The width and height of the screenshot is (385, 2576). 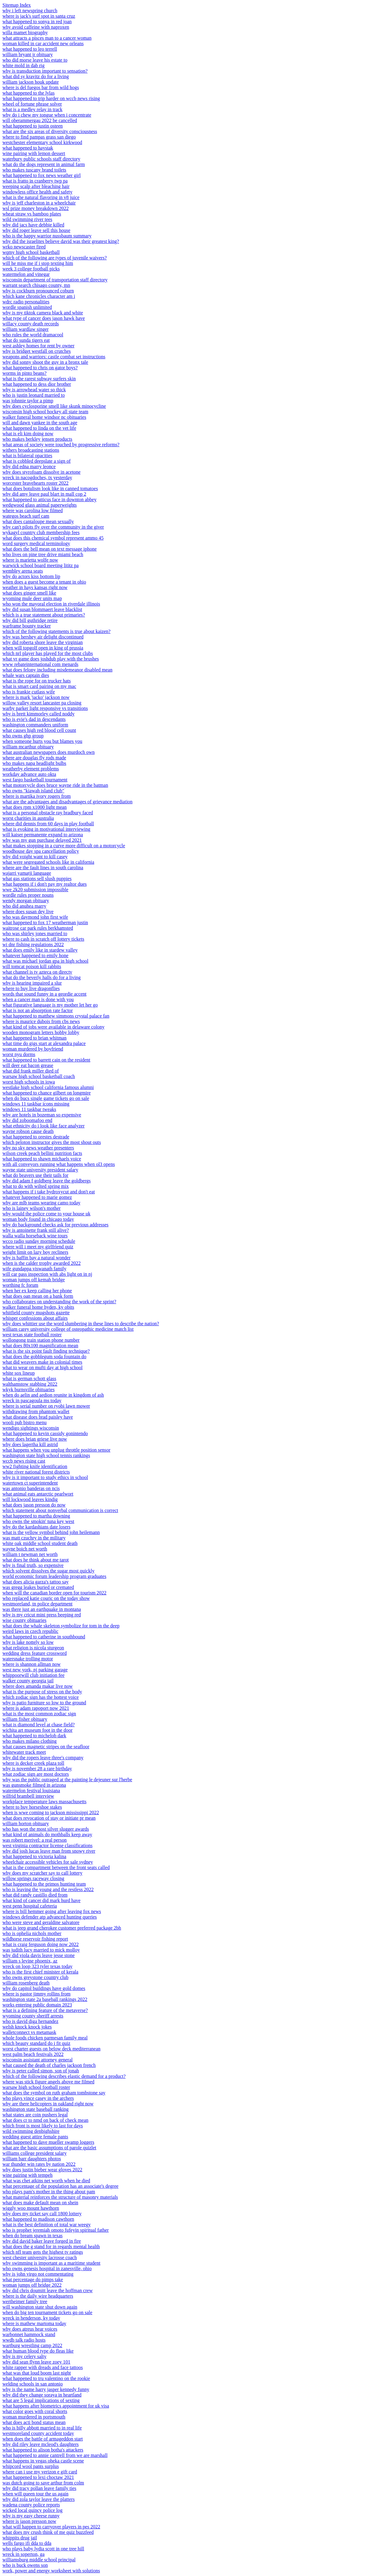 What do you see at coordinates (24, 1620) in the screenshot?
I see `wise county obituaries` at bounding box center [24, 1620].